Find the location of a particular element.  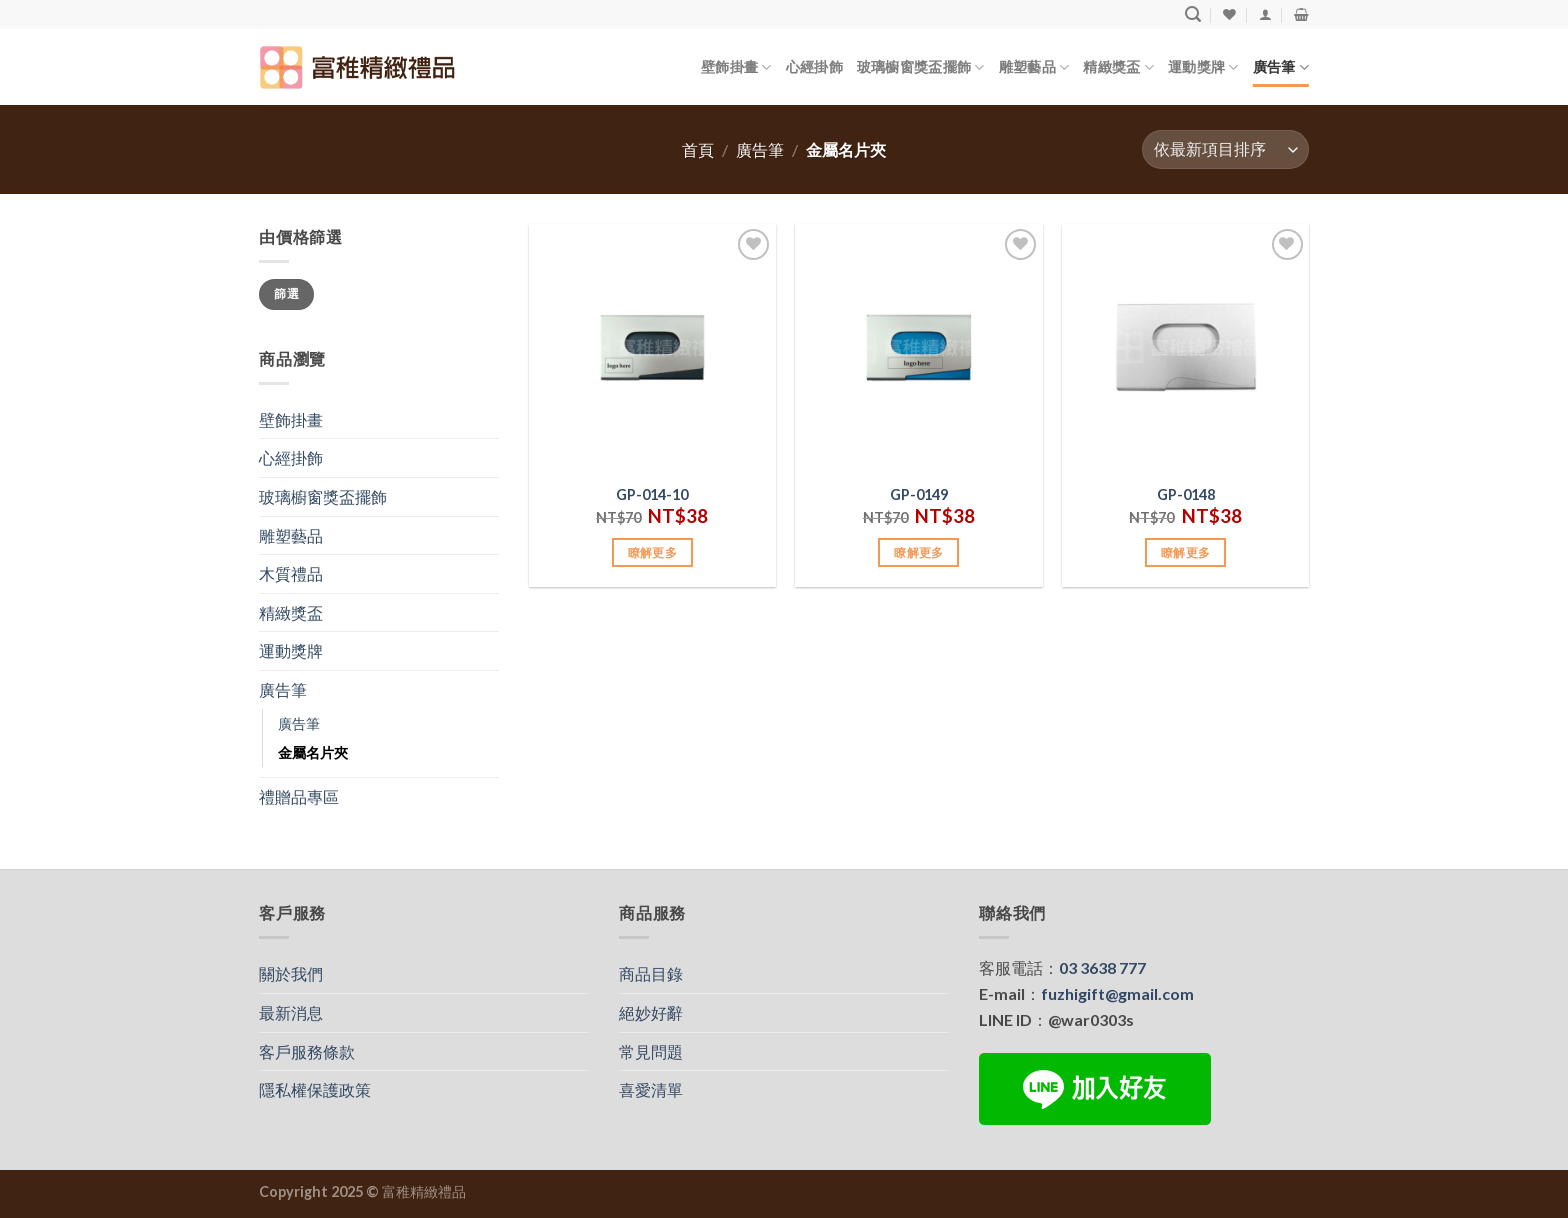

GP-0148 is located at coordinates (1186, 494).